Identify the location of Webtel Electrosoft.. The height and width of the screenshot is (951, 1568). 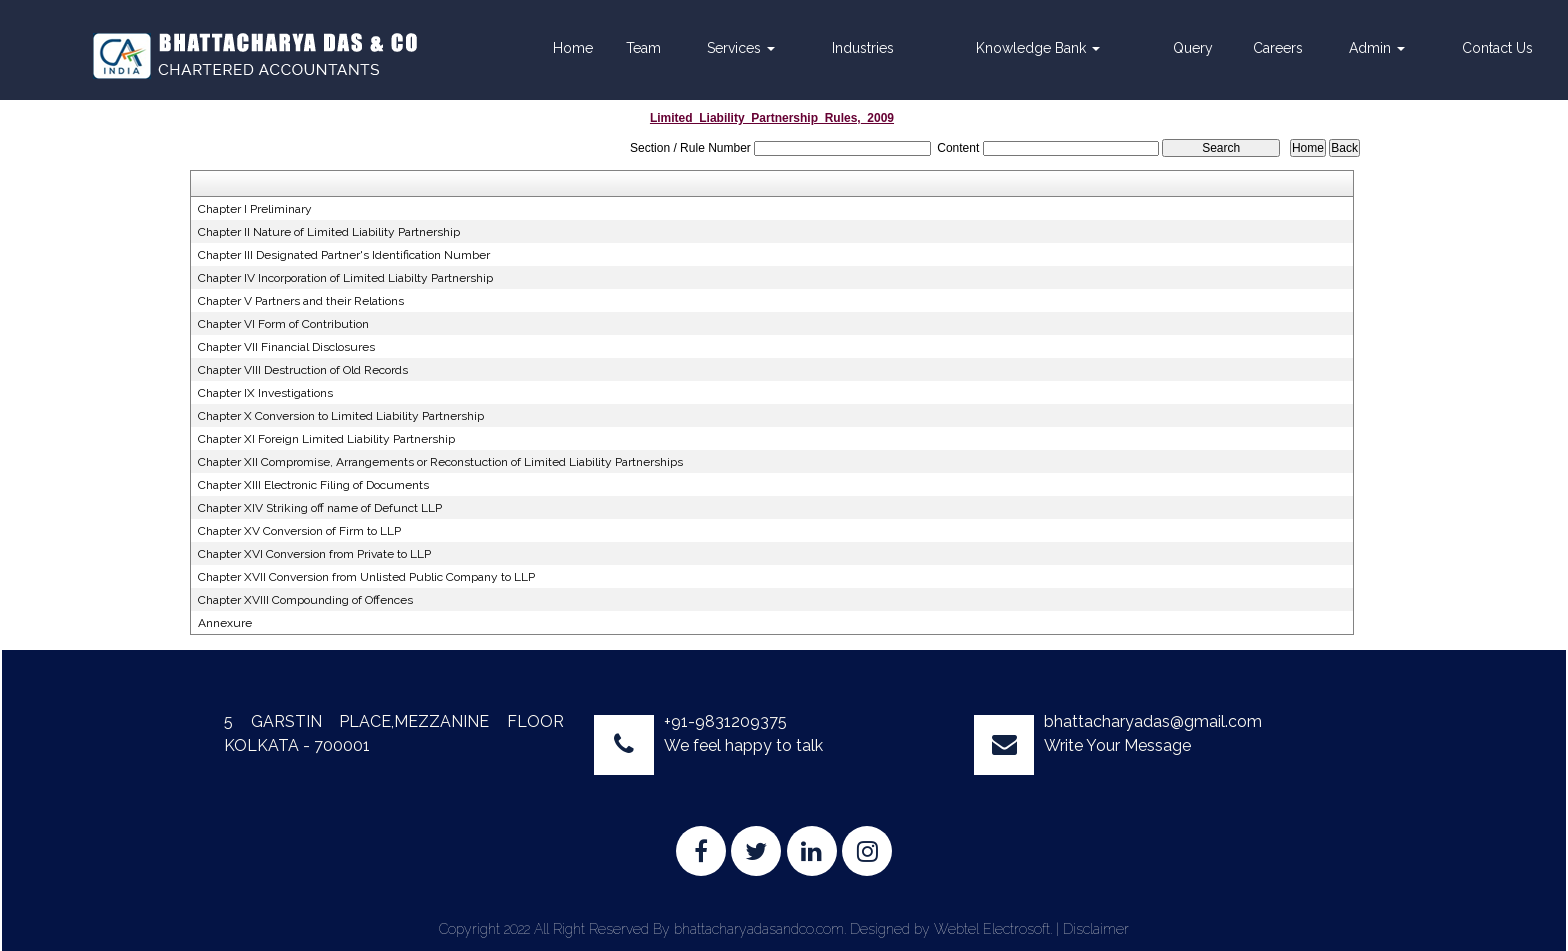
(993, 929).